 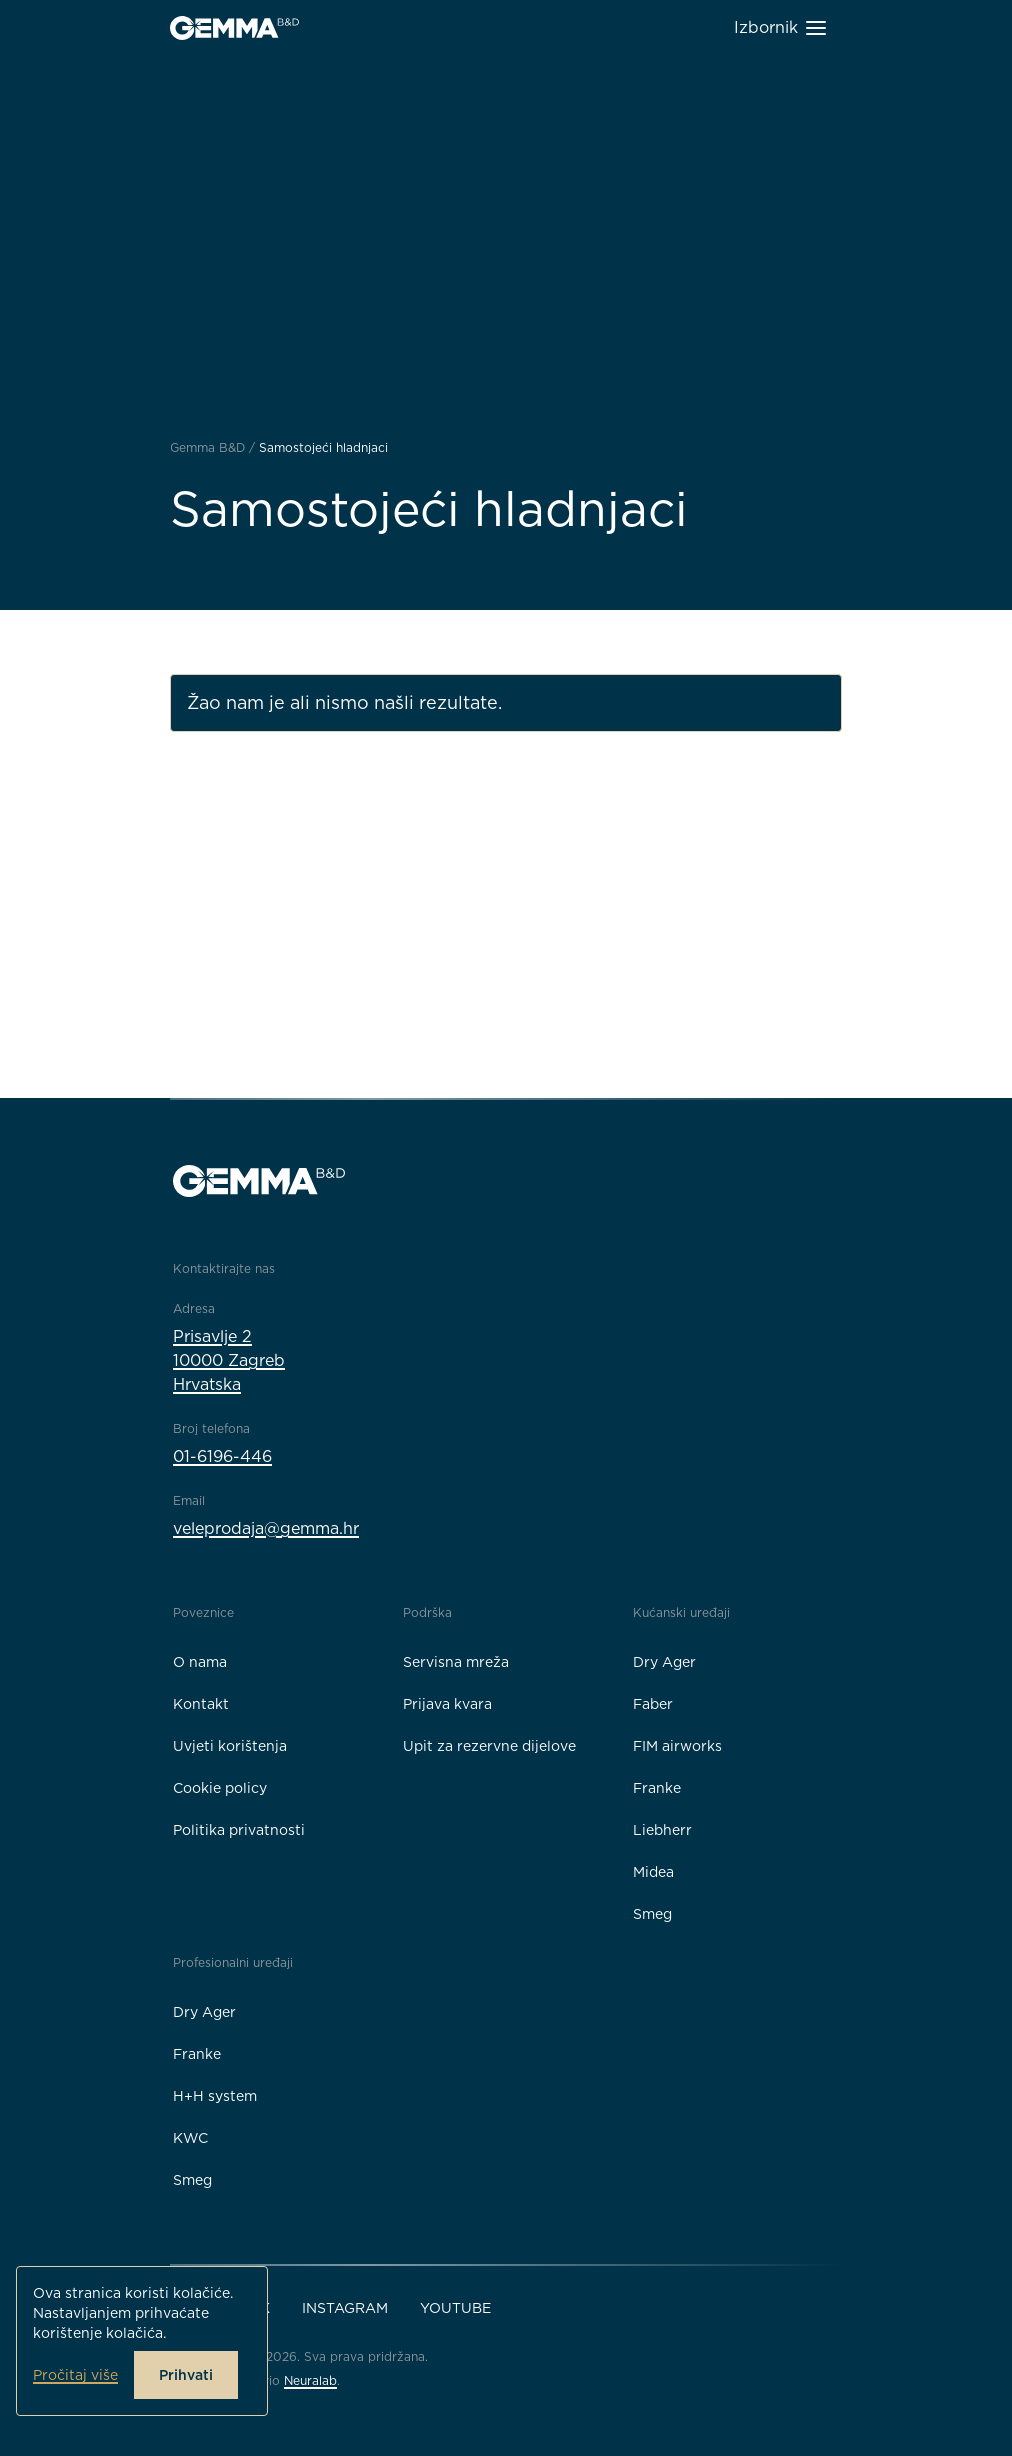 What do you see at coordinates (239, 1830) in the screenshot?
I see `Politika privatnosti` at bounding box center [239, 1830].